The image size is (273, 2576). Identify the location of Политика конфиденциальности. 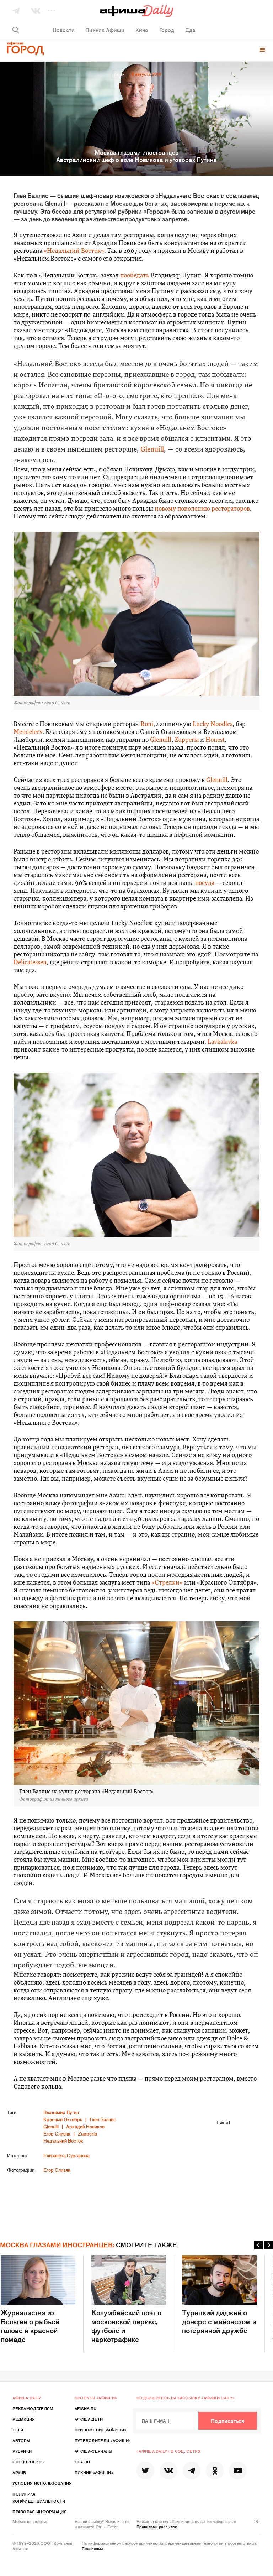
(38, 2497).